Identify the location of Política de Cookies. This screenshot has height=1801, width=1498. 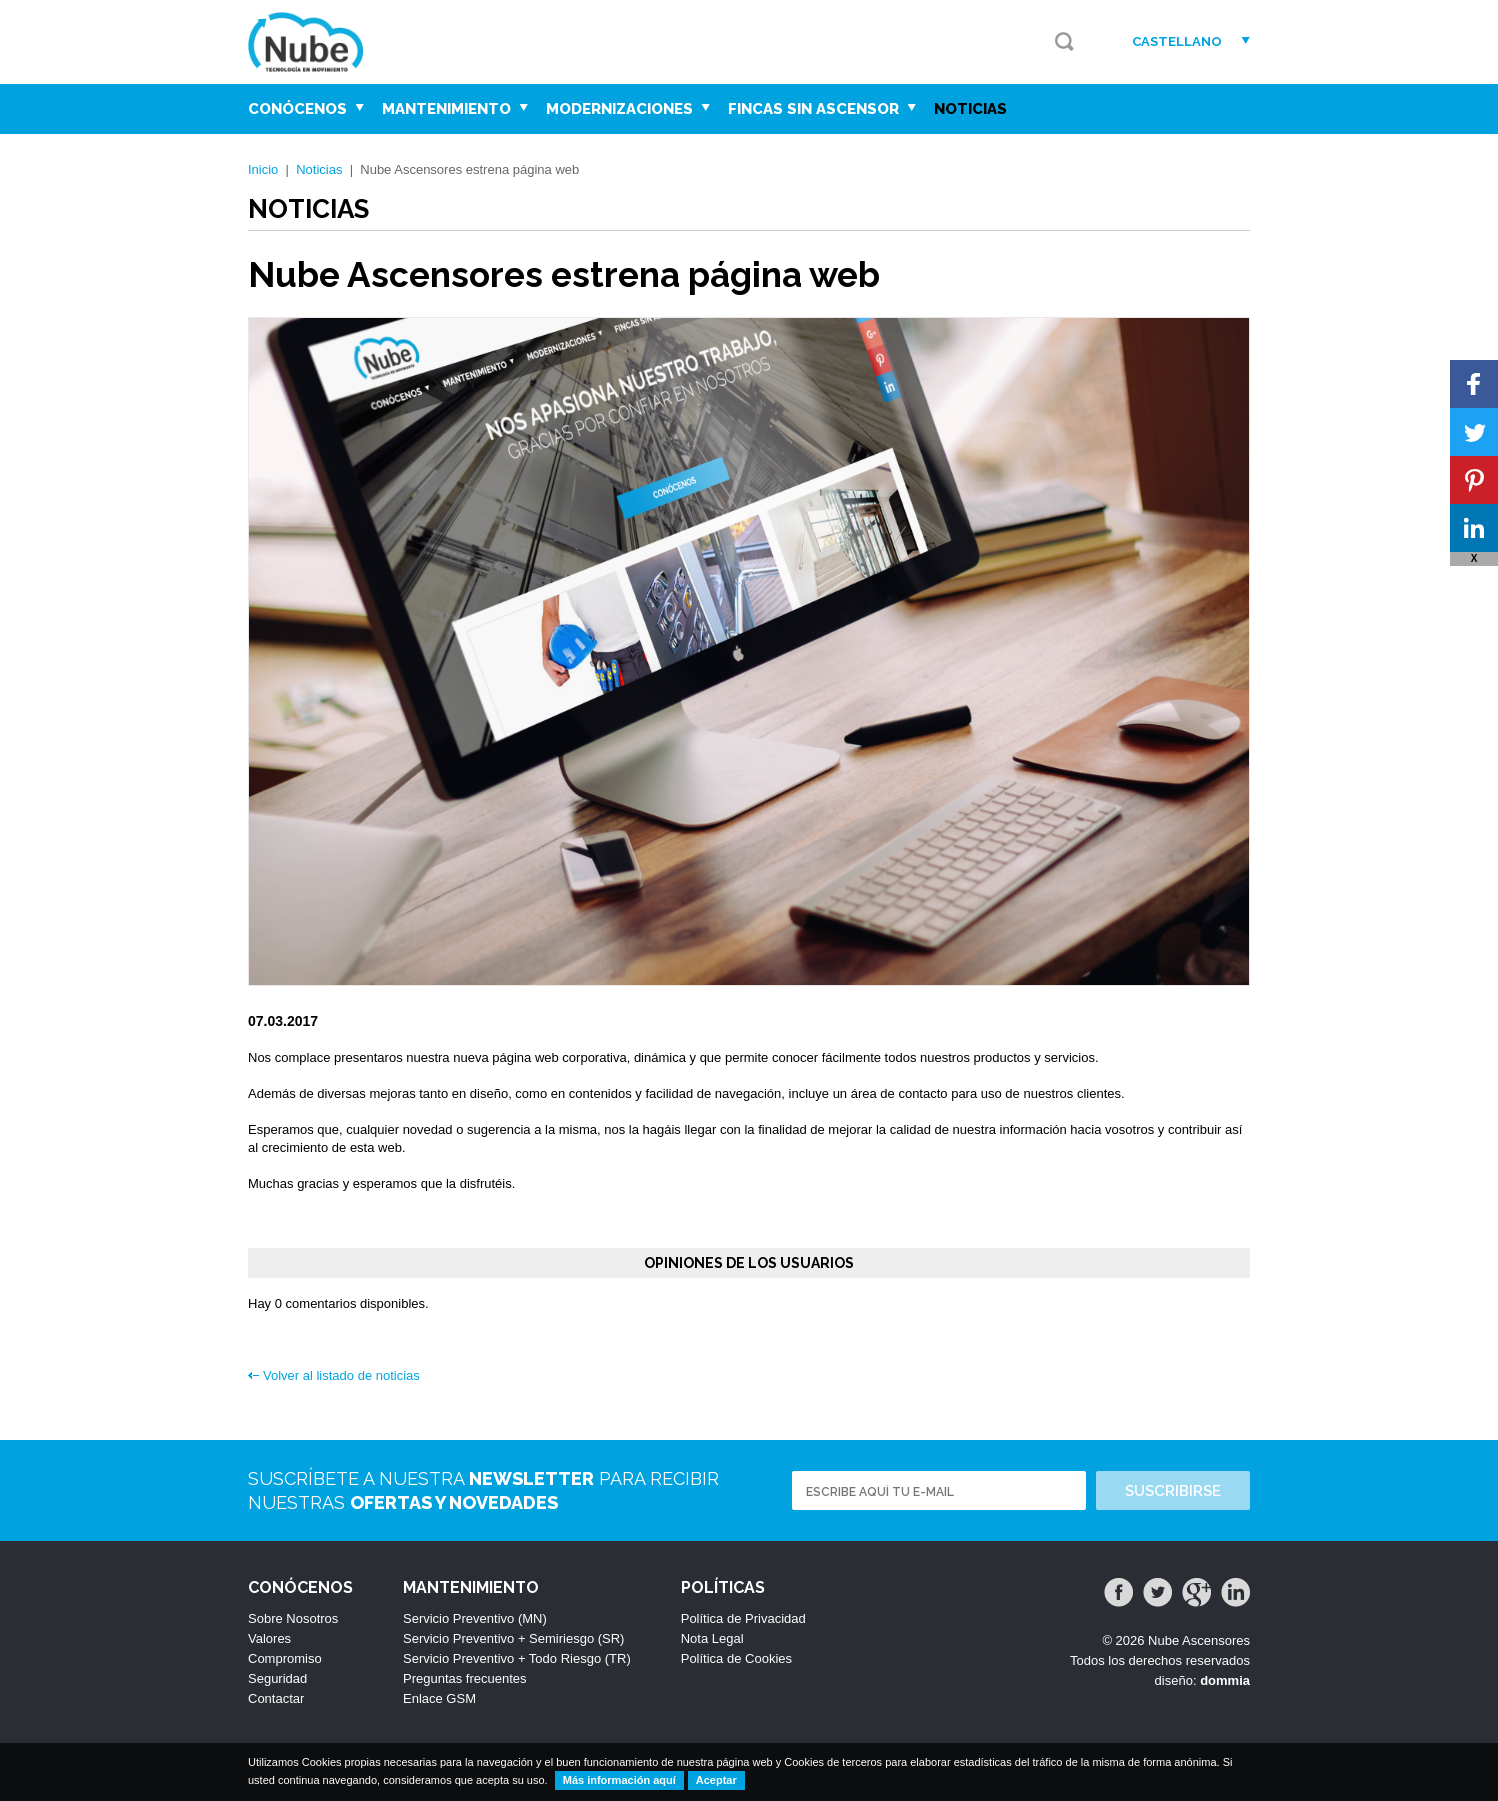
(736, 1658).